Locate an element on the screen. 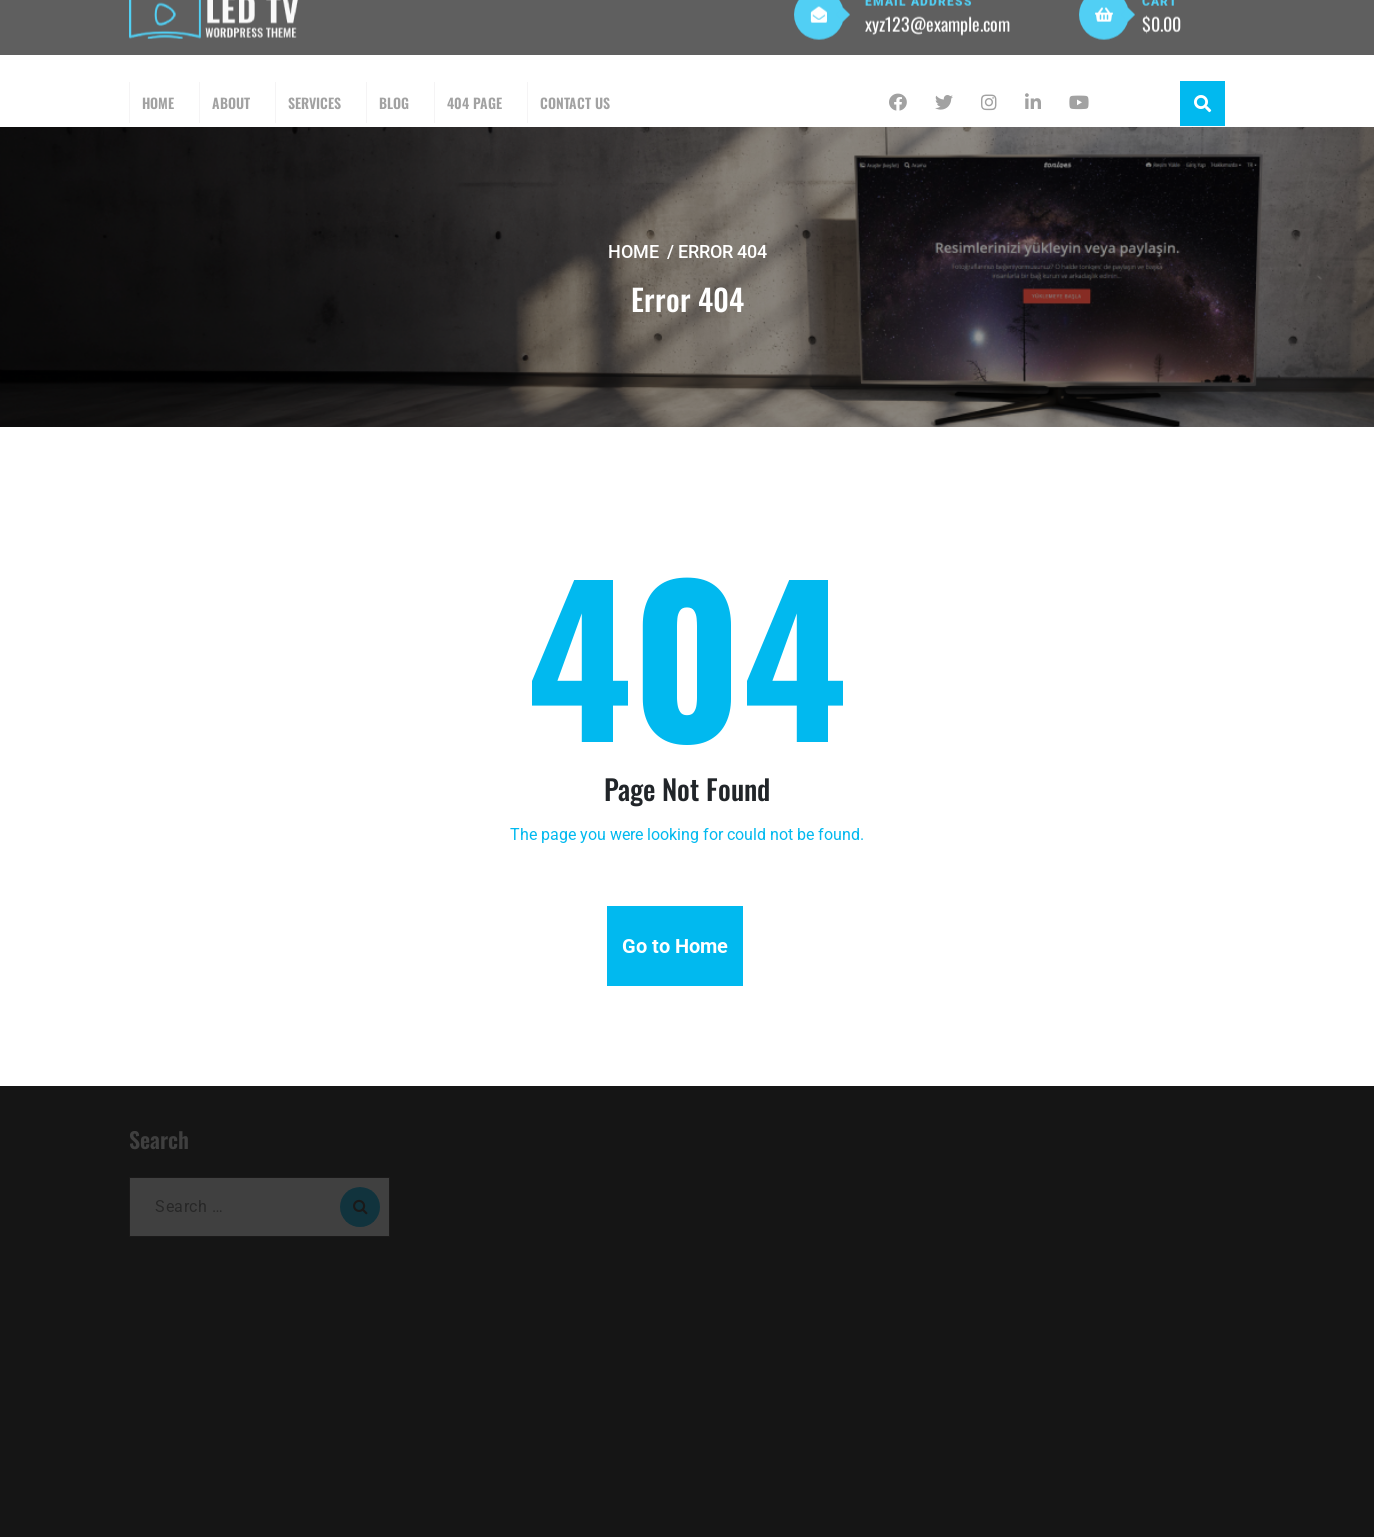 The height and width of the screenshot is (1537, 1374). Contact Us is located at coordinates (575, 102).